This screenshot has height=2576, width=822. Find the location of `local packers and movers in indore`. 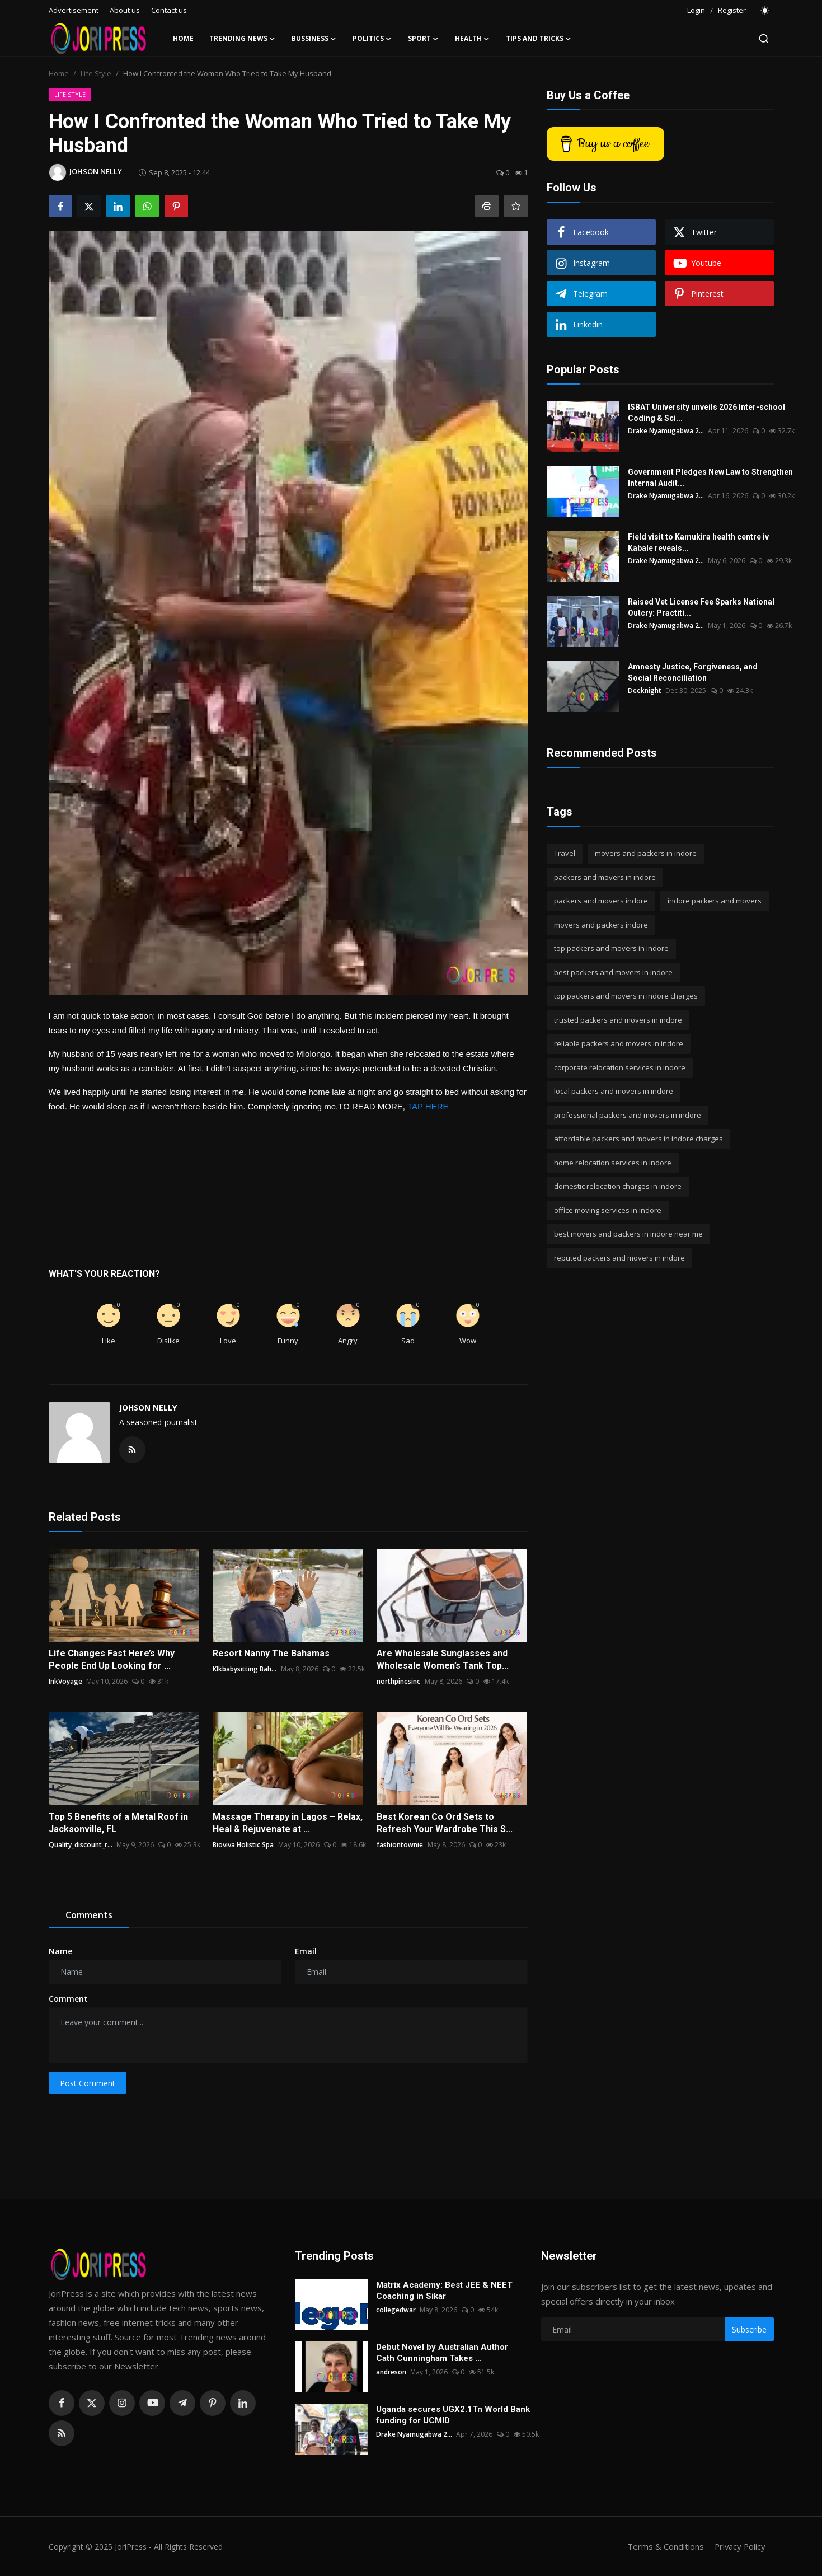

local packers and movers in indore is located at coordinates (613, 1091).